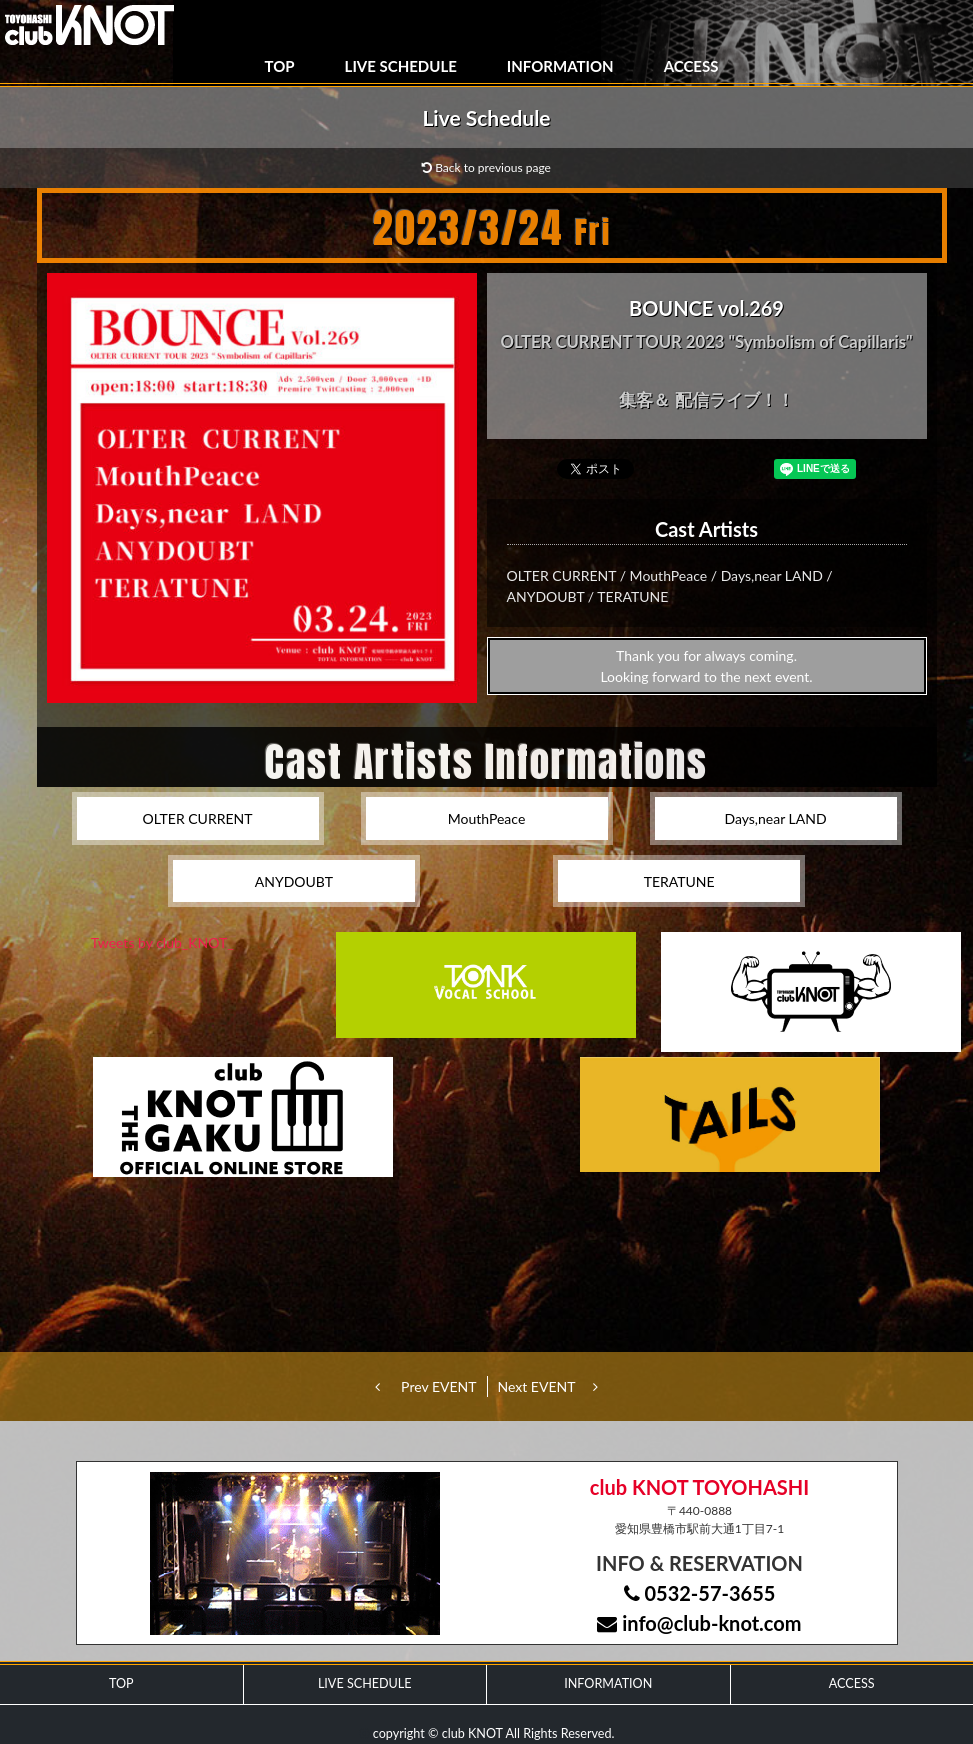 The image size is (973, 1744). I want to click on TOP, so click(280, 66).